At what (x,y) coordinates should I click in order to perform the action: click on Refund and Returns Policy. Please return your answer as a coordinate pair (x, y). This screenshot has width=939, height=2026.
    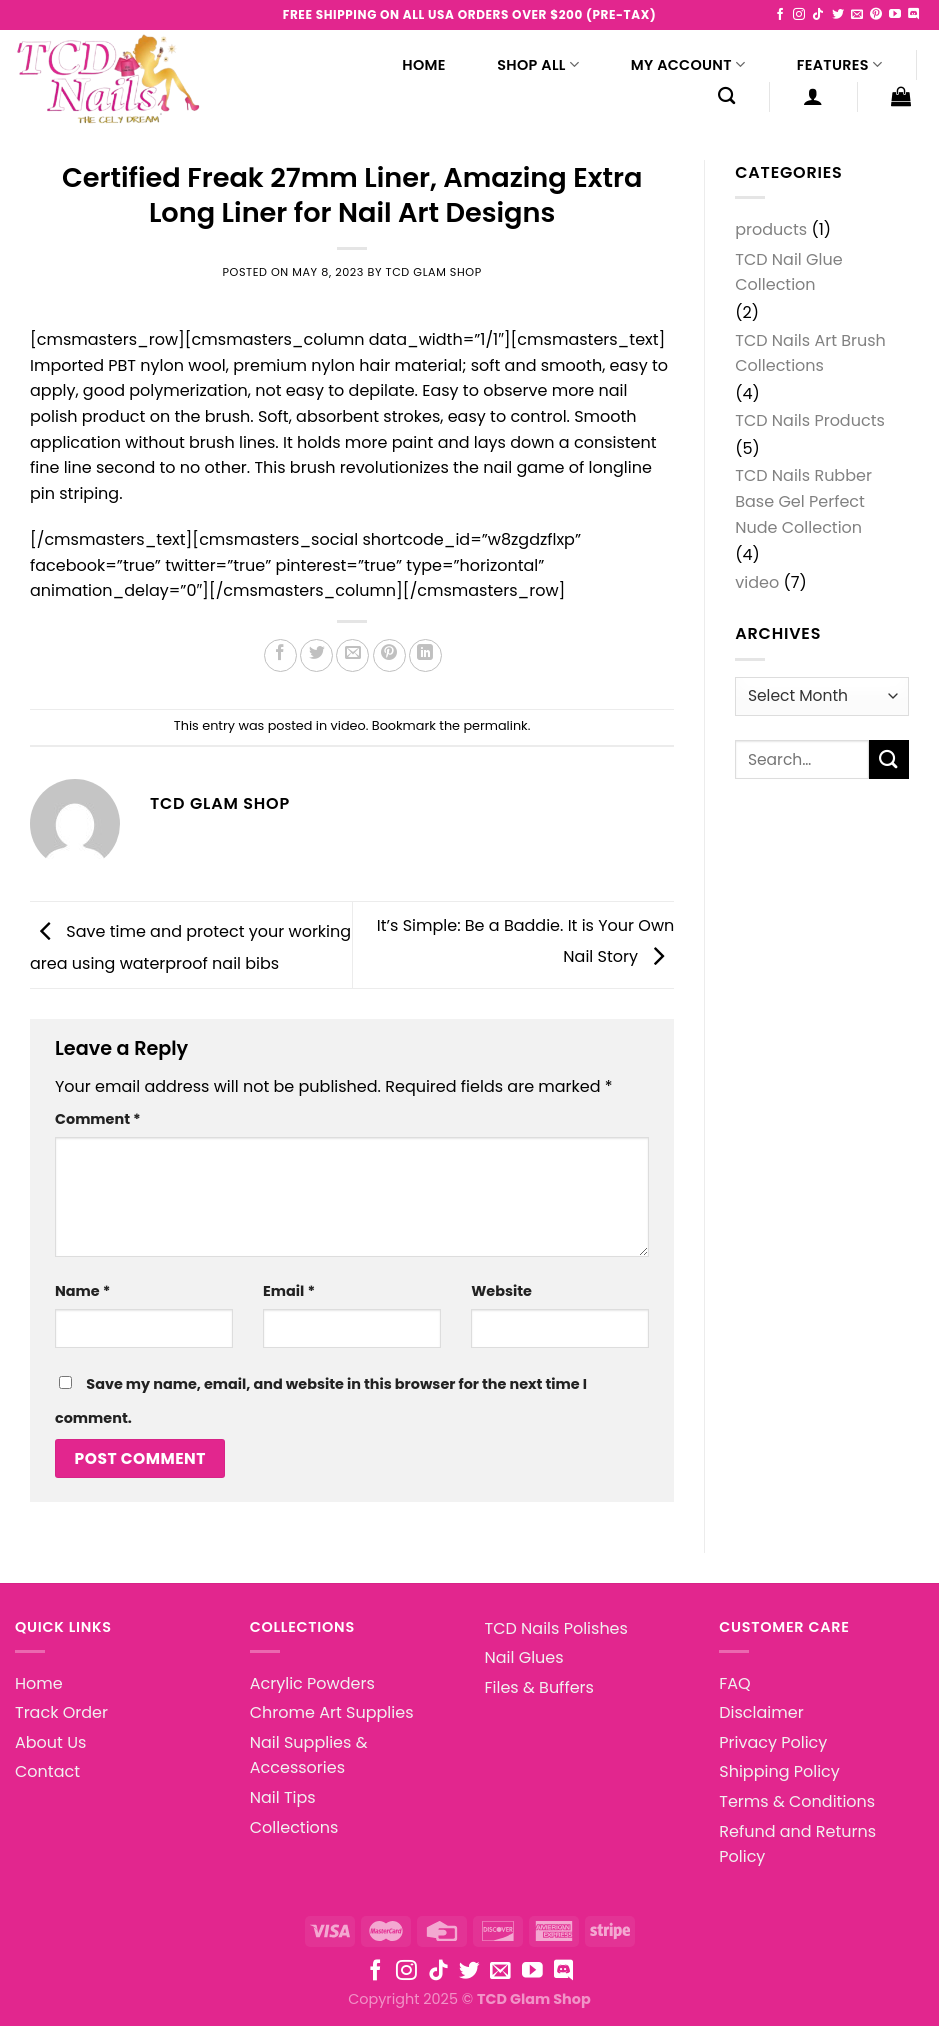
    Looking at the image, I should click on (797, 1844).